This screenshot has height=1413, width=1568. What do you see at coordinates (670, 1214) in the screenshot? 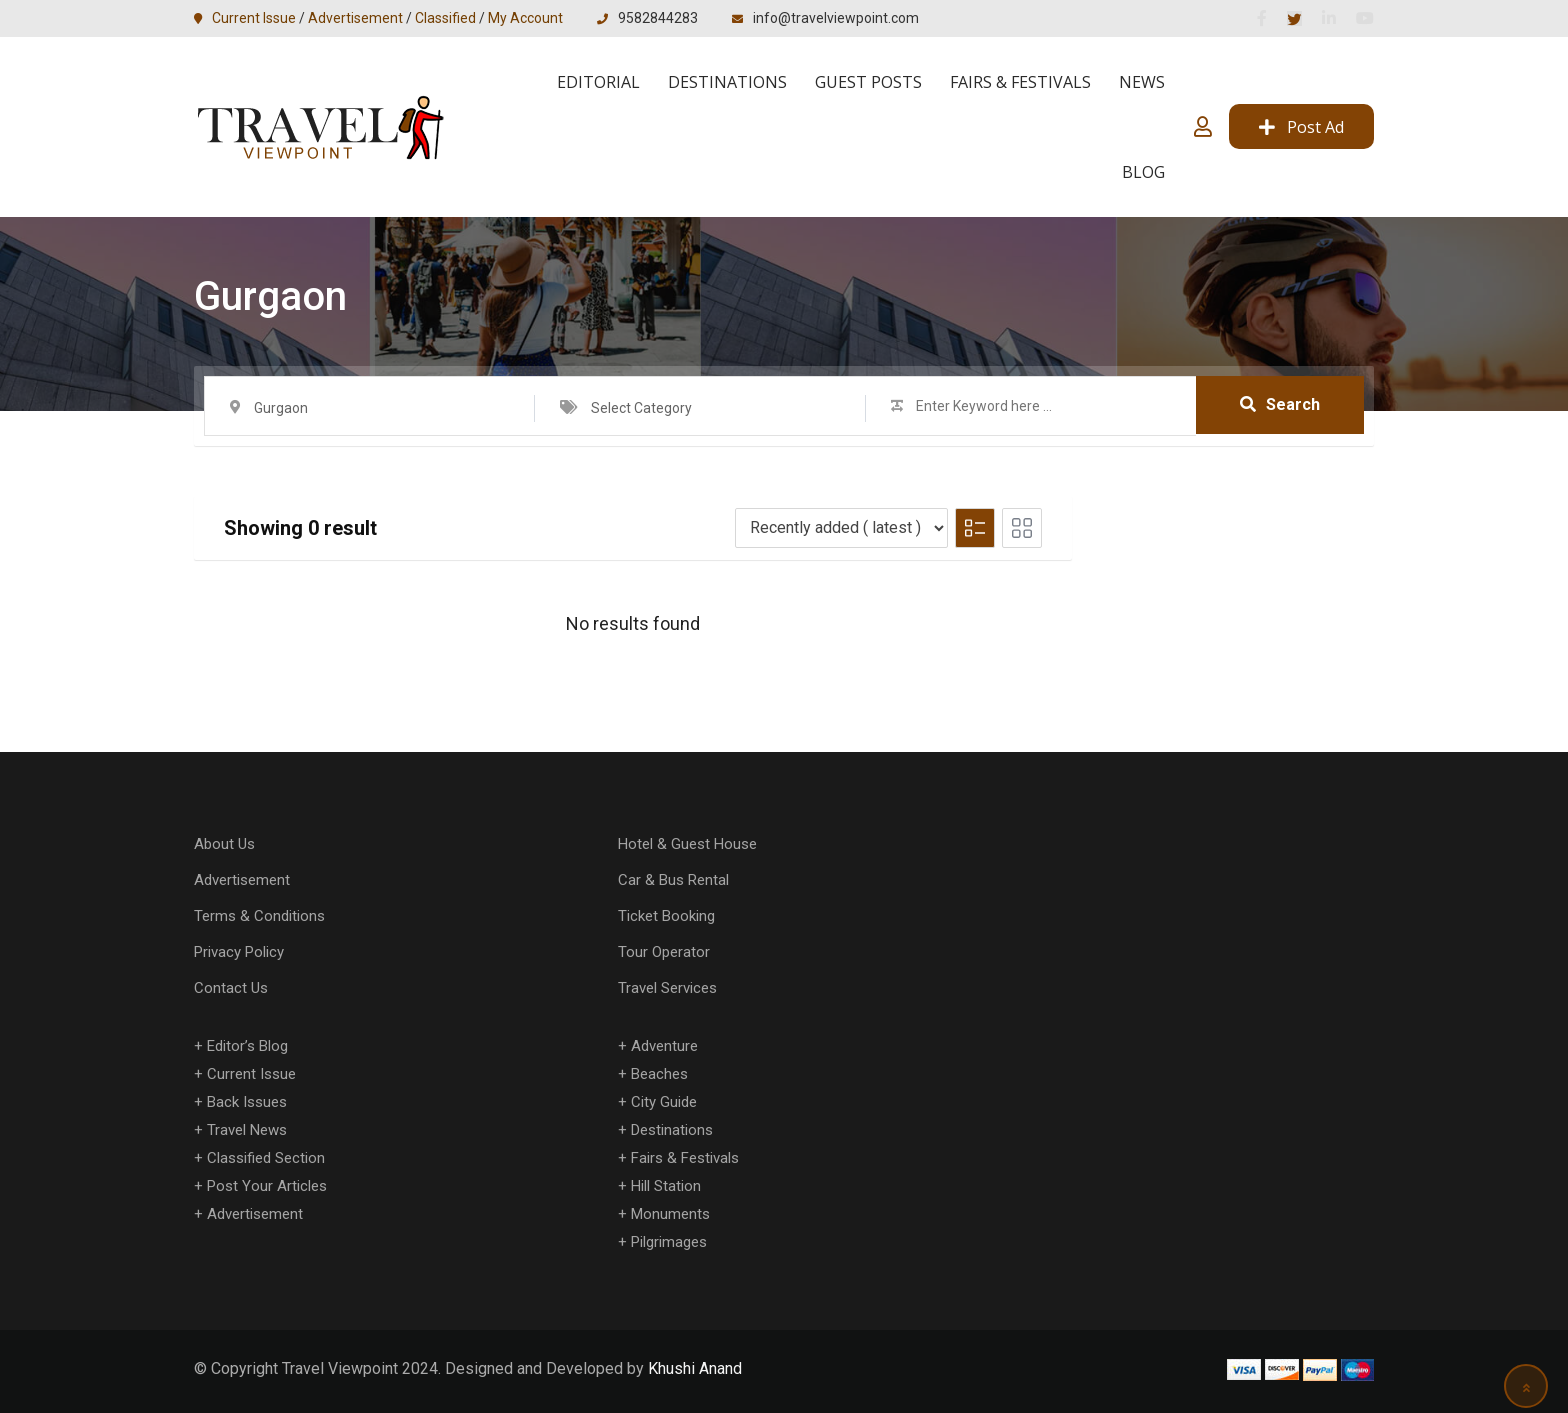
I see `Monuments` at bounding box center [670, 1214].